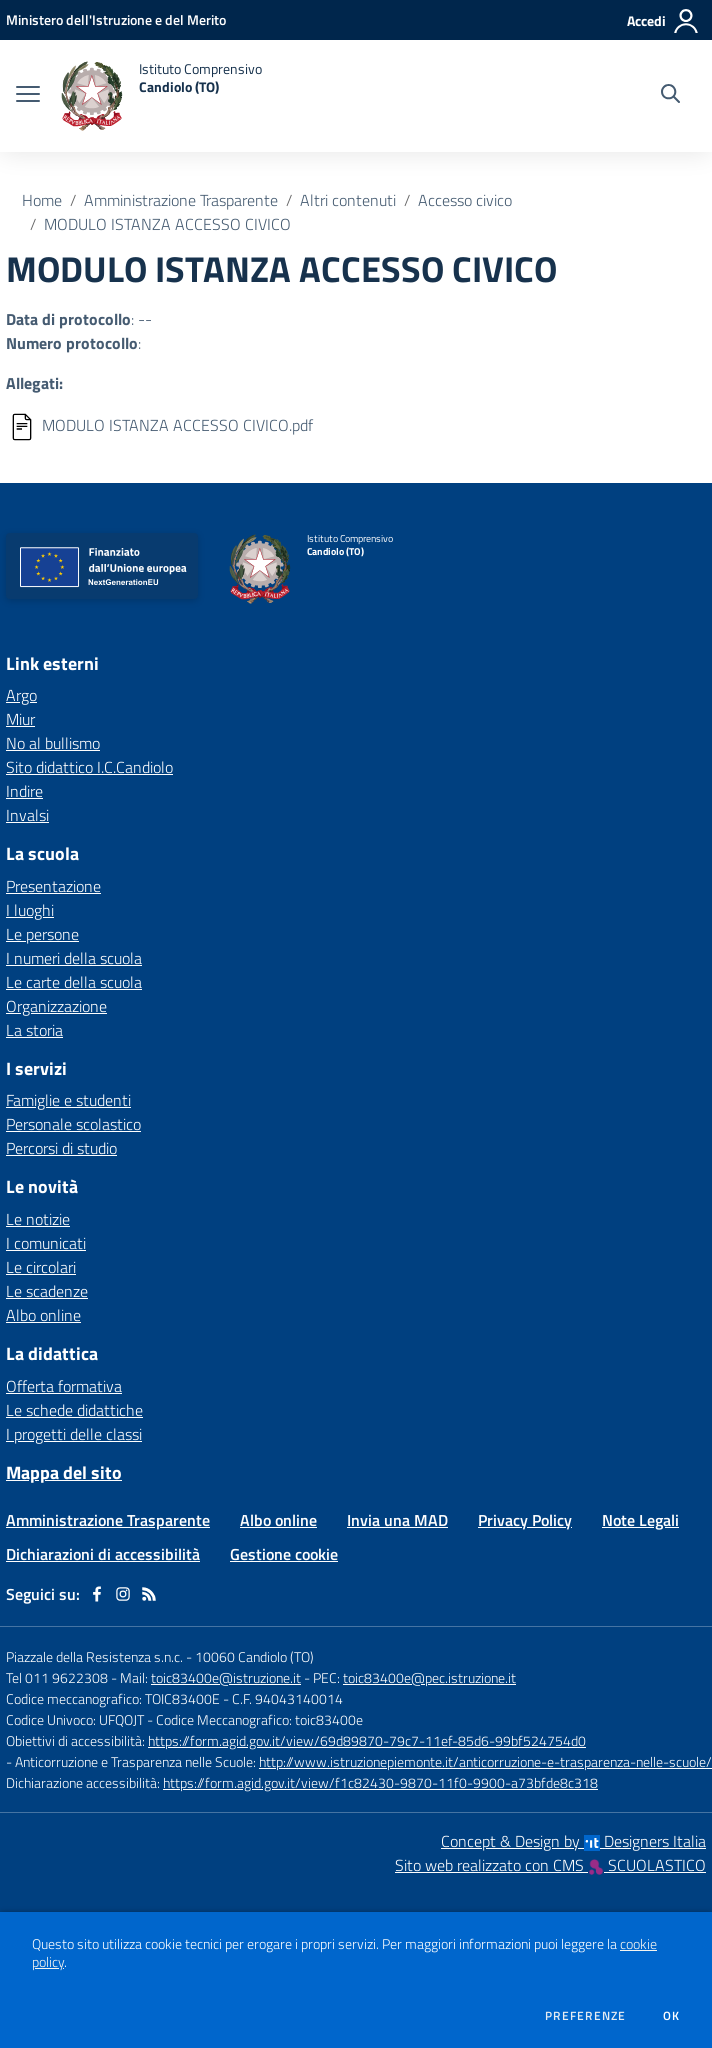 The width and height of the screenshot is (712, 2048). Describe the element at coordinates (348, 200) in the screenshot. I see `Altri contenuti` at that location.